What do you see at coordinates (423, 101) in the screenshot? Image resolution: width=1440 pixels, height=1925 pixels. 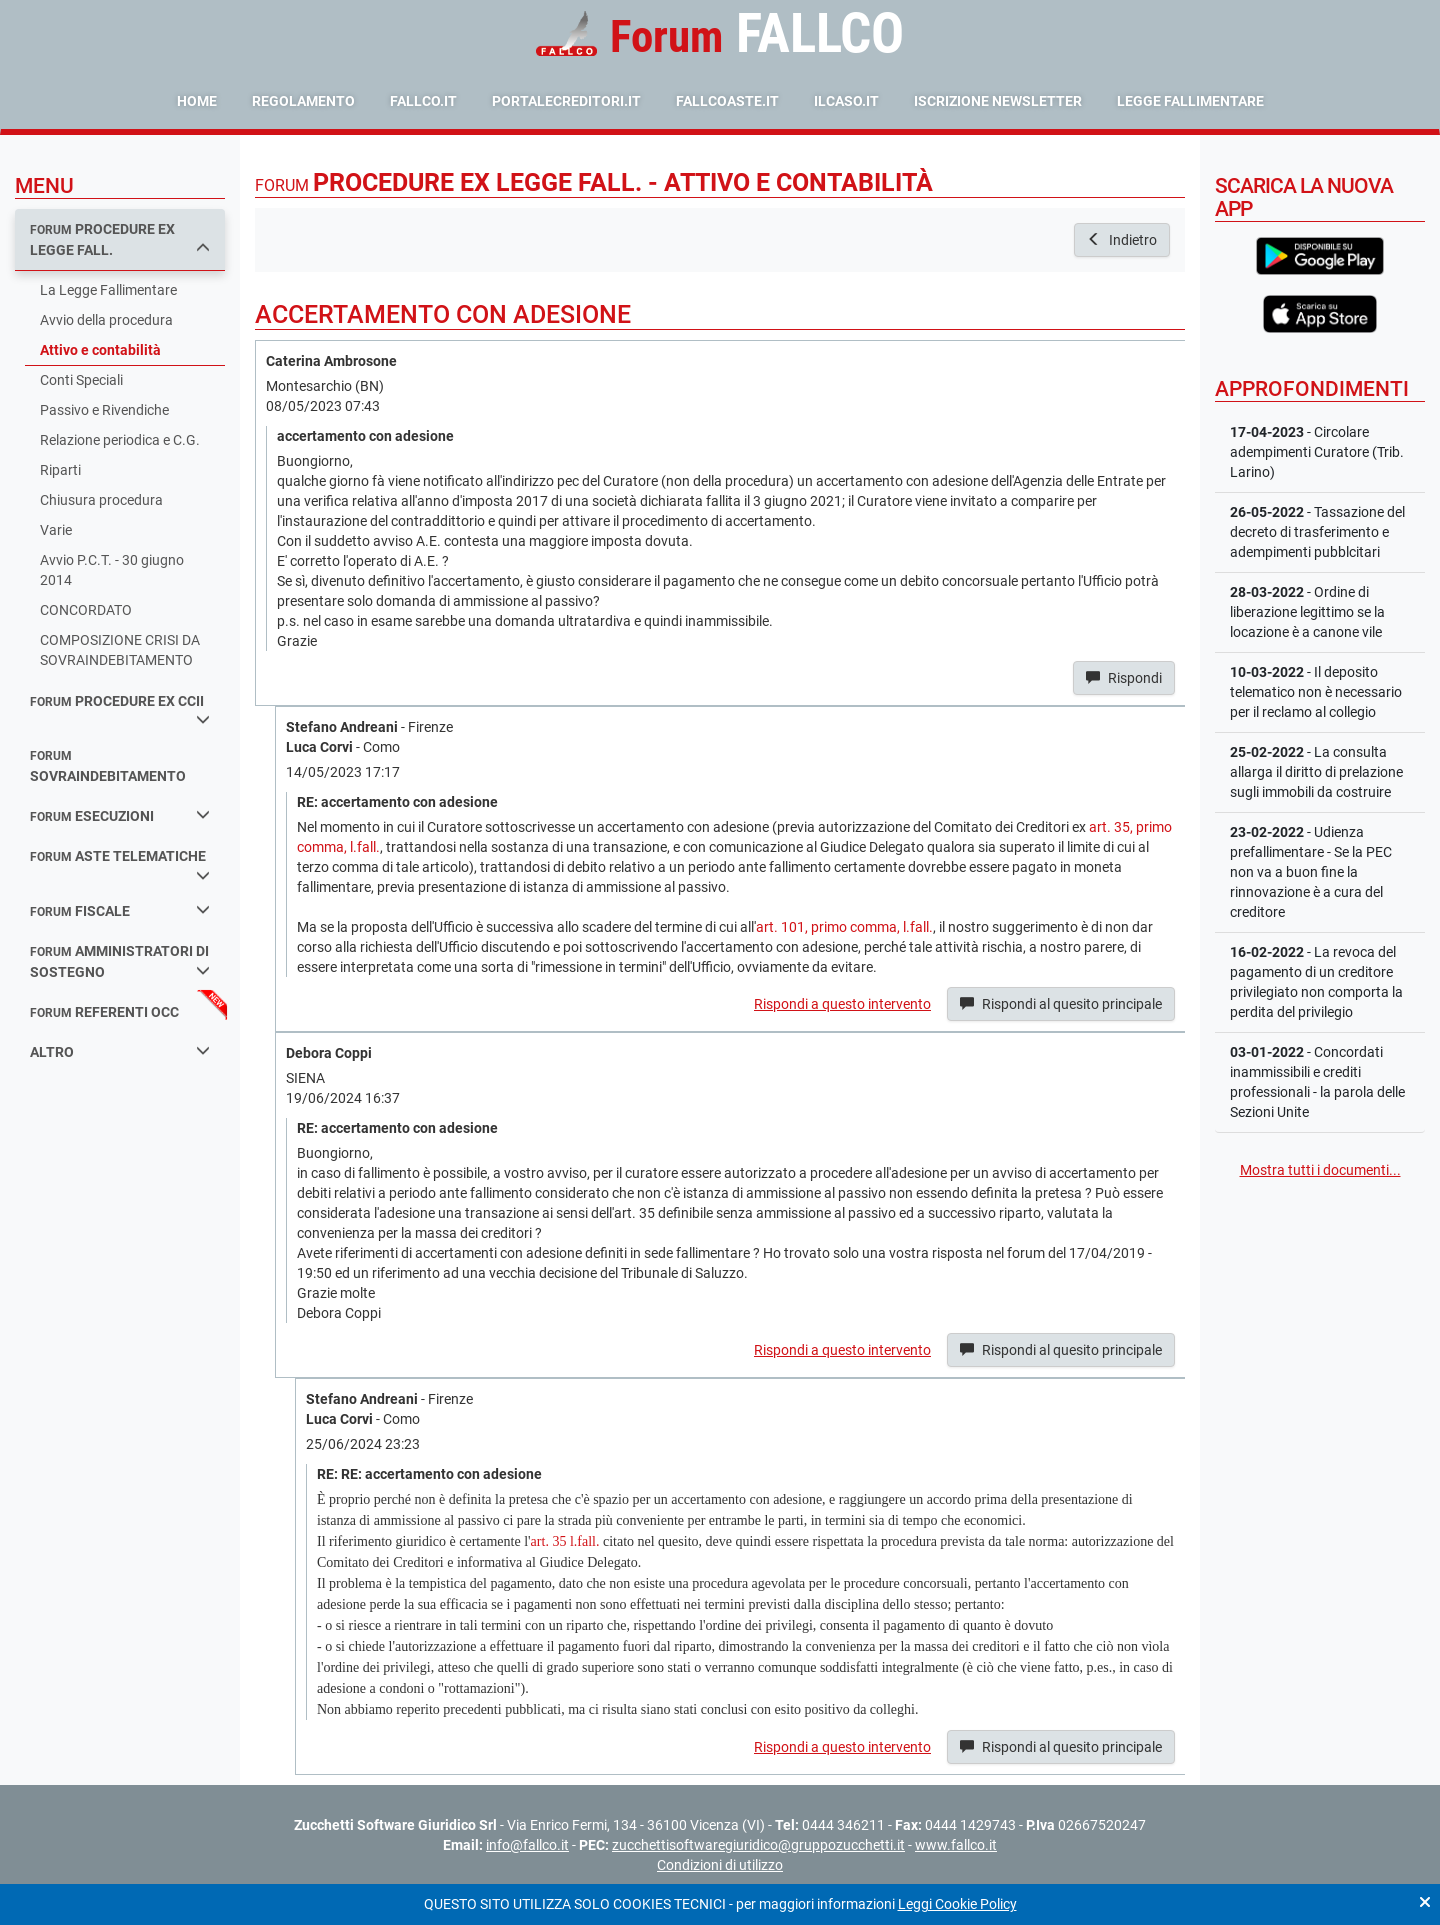 I see `fallco.it` at bounding box center [423, 101].